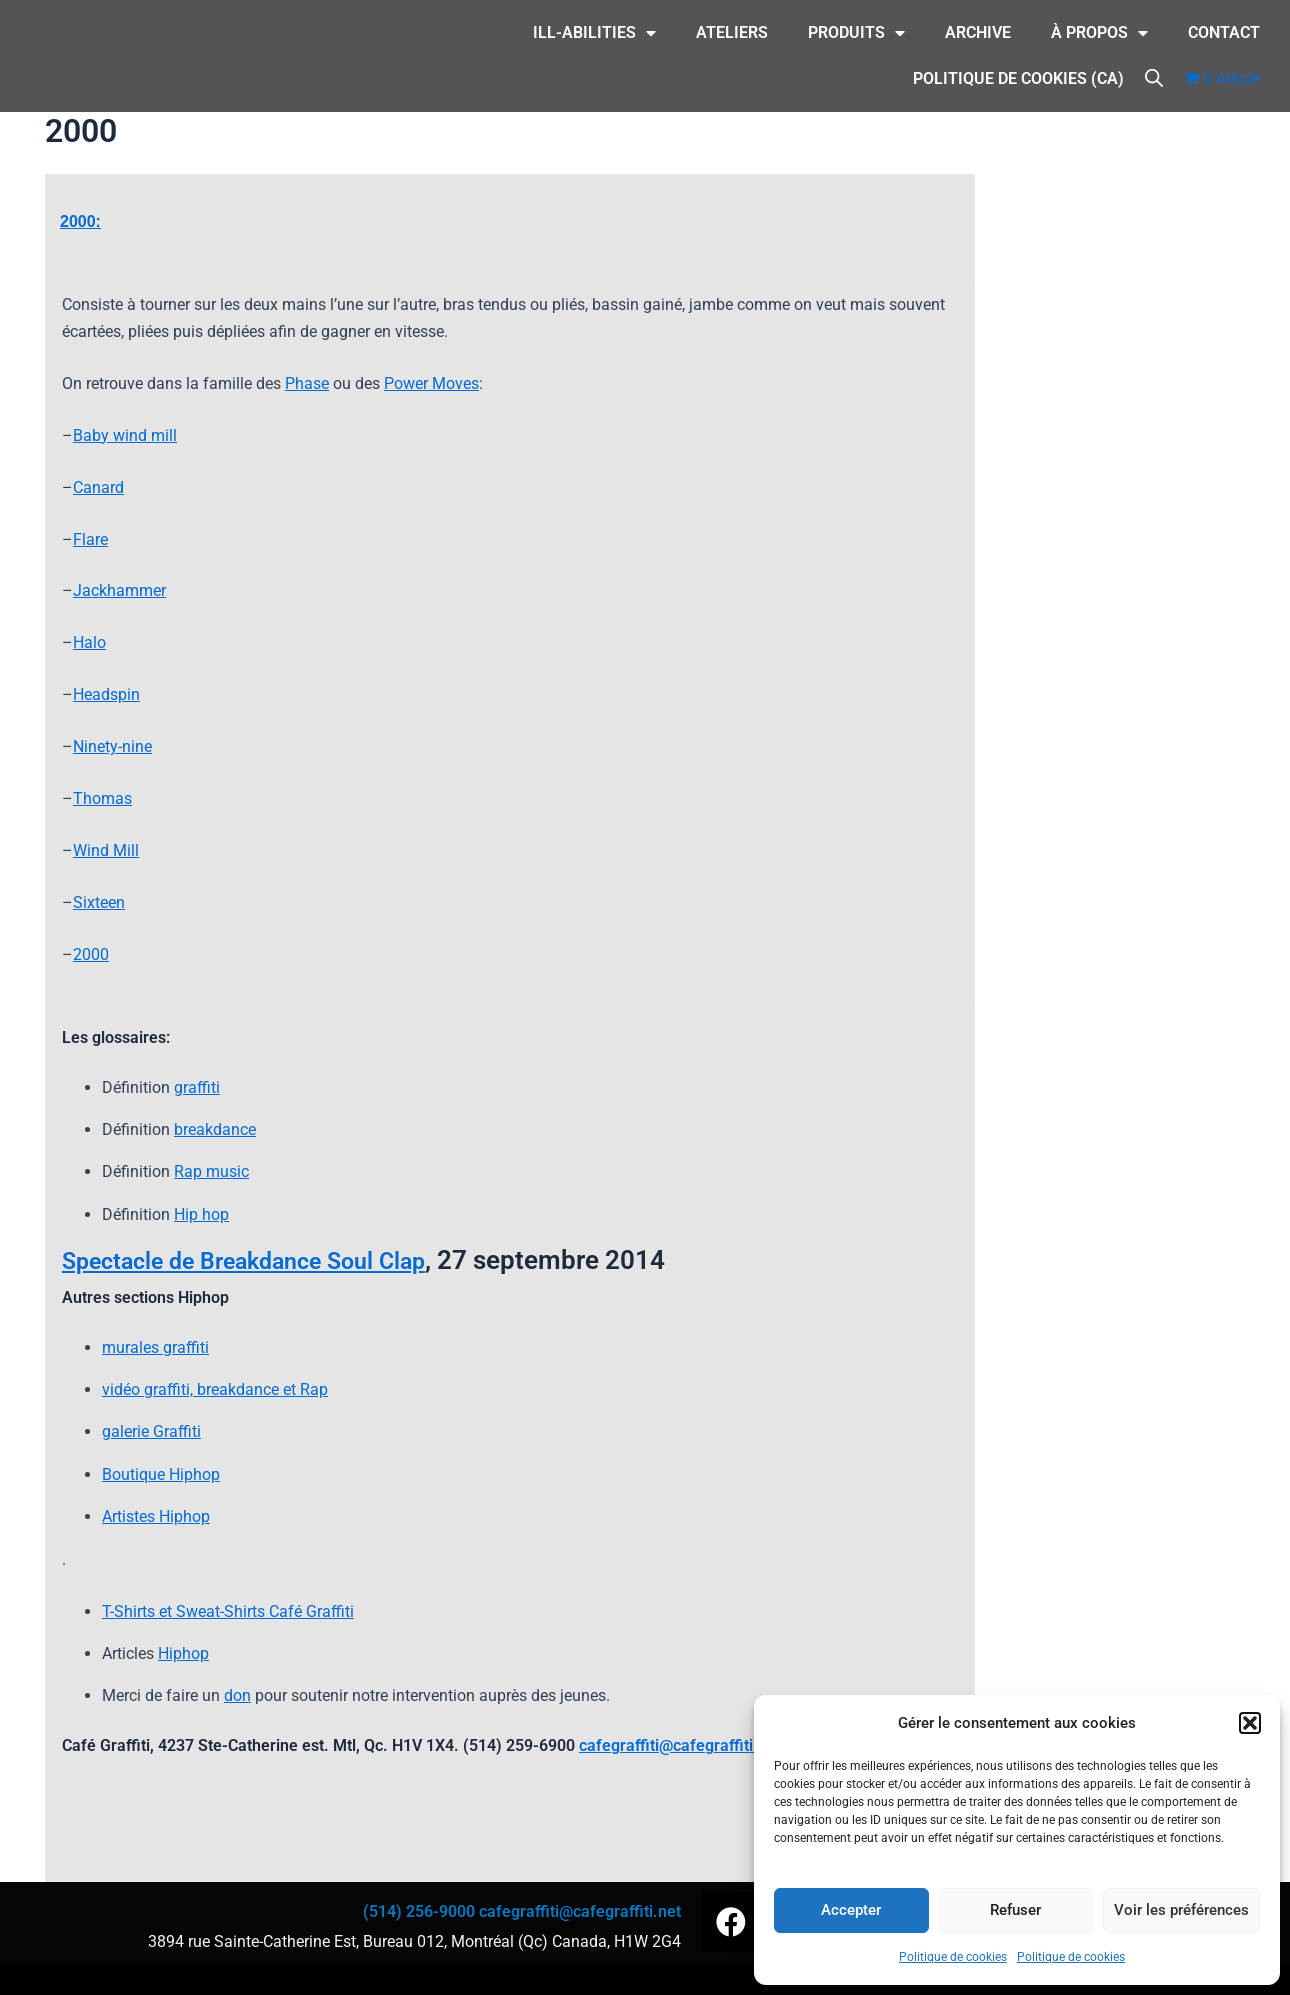 The width and height of the screenshot is (1290, 1995). Describe the element at coordinates (1015, 1910) in the screenshot. I see `Refuser` at that location.